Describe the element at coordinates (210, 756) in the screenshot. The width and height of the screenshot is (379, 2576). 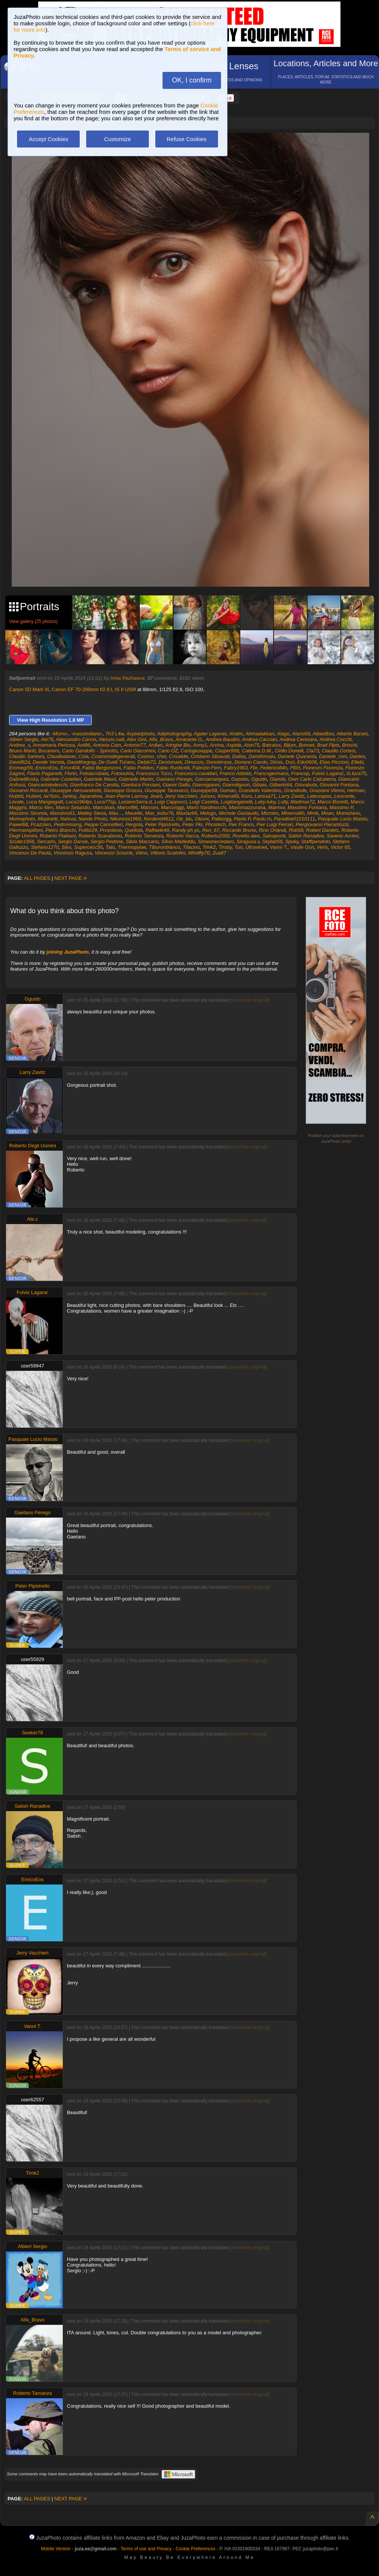
I see `Cristiano Sbravati` at that location.